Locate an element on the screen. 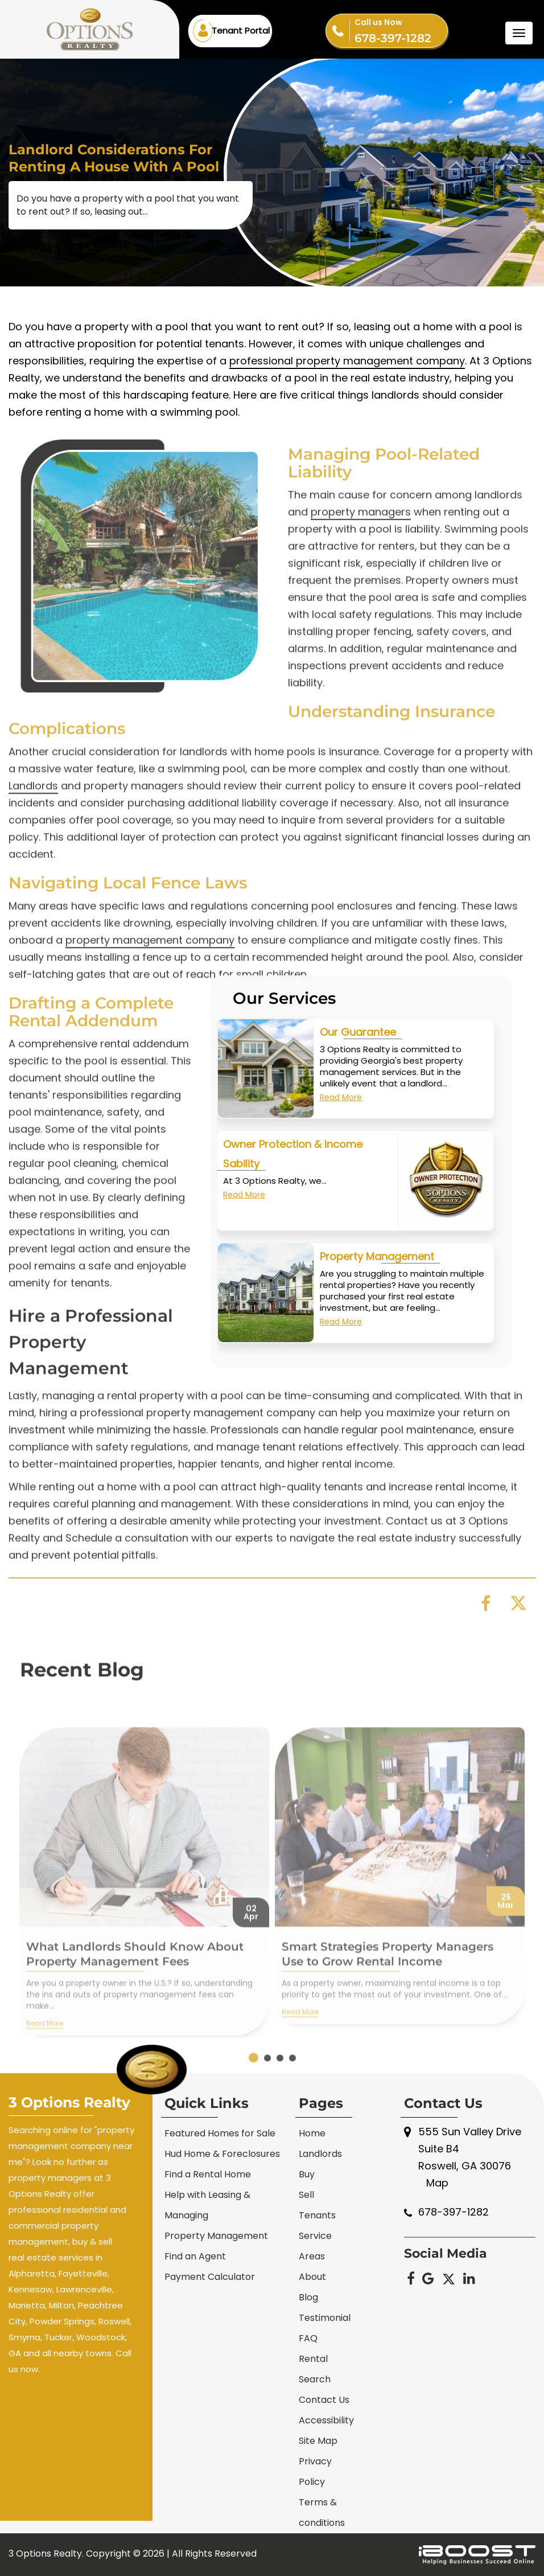 The width and height of the screenshot is (544, 2576). Sell is located at coordinates (306, 2194).